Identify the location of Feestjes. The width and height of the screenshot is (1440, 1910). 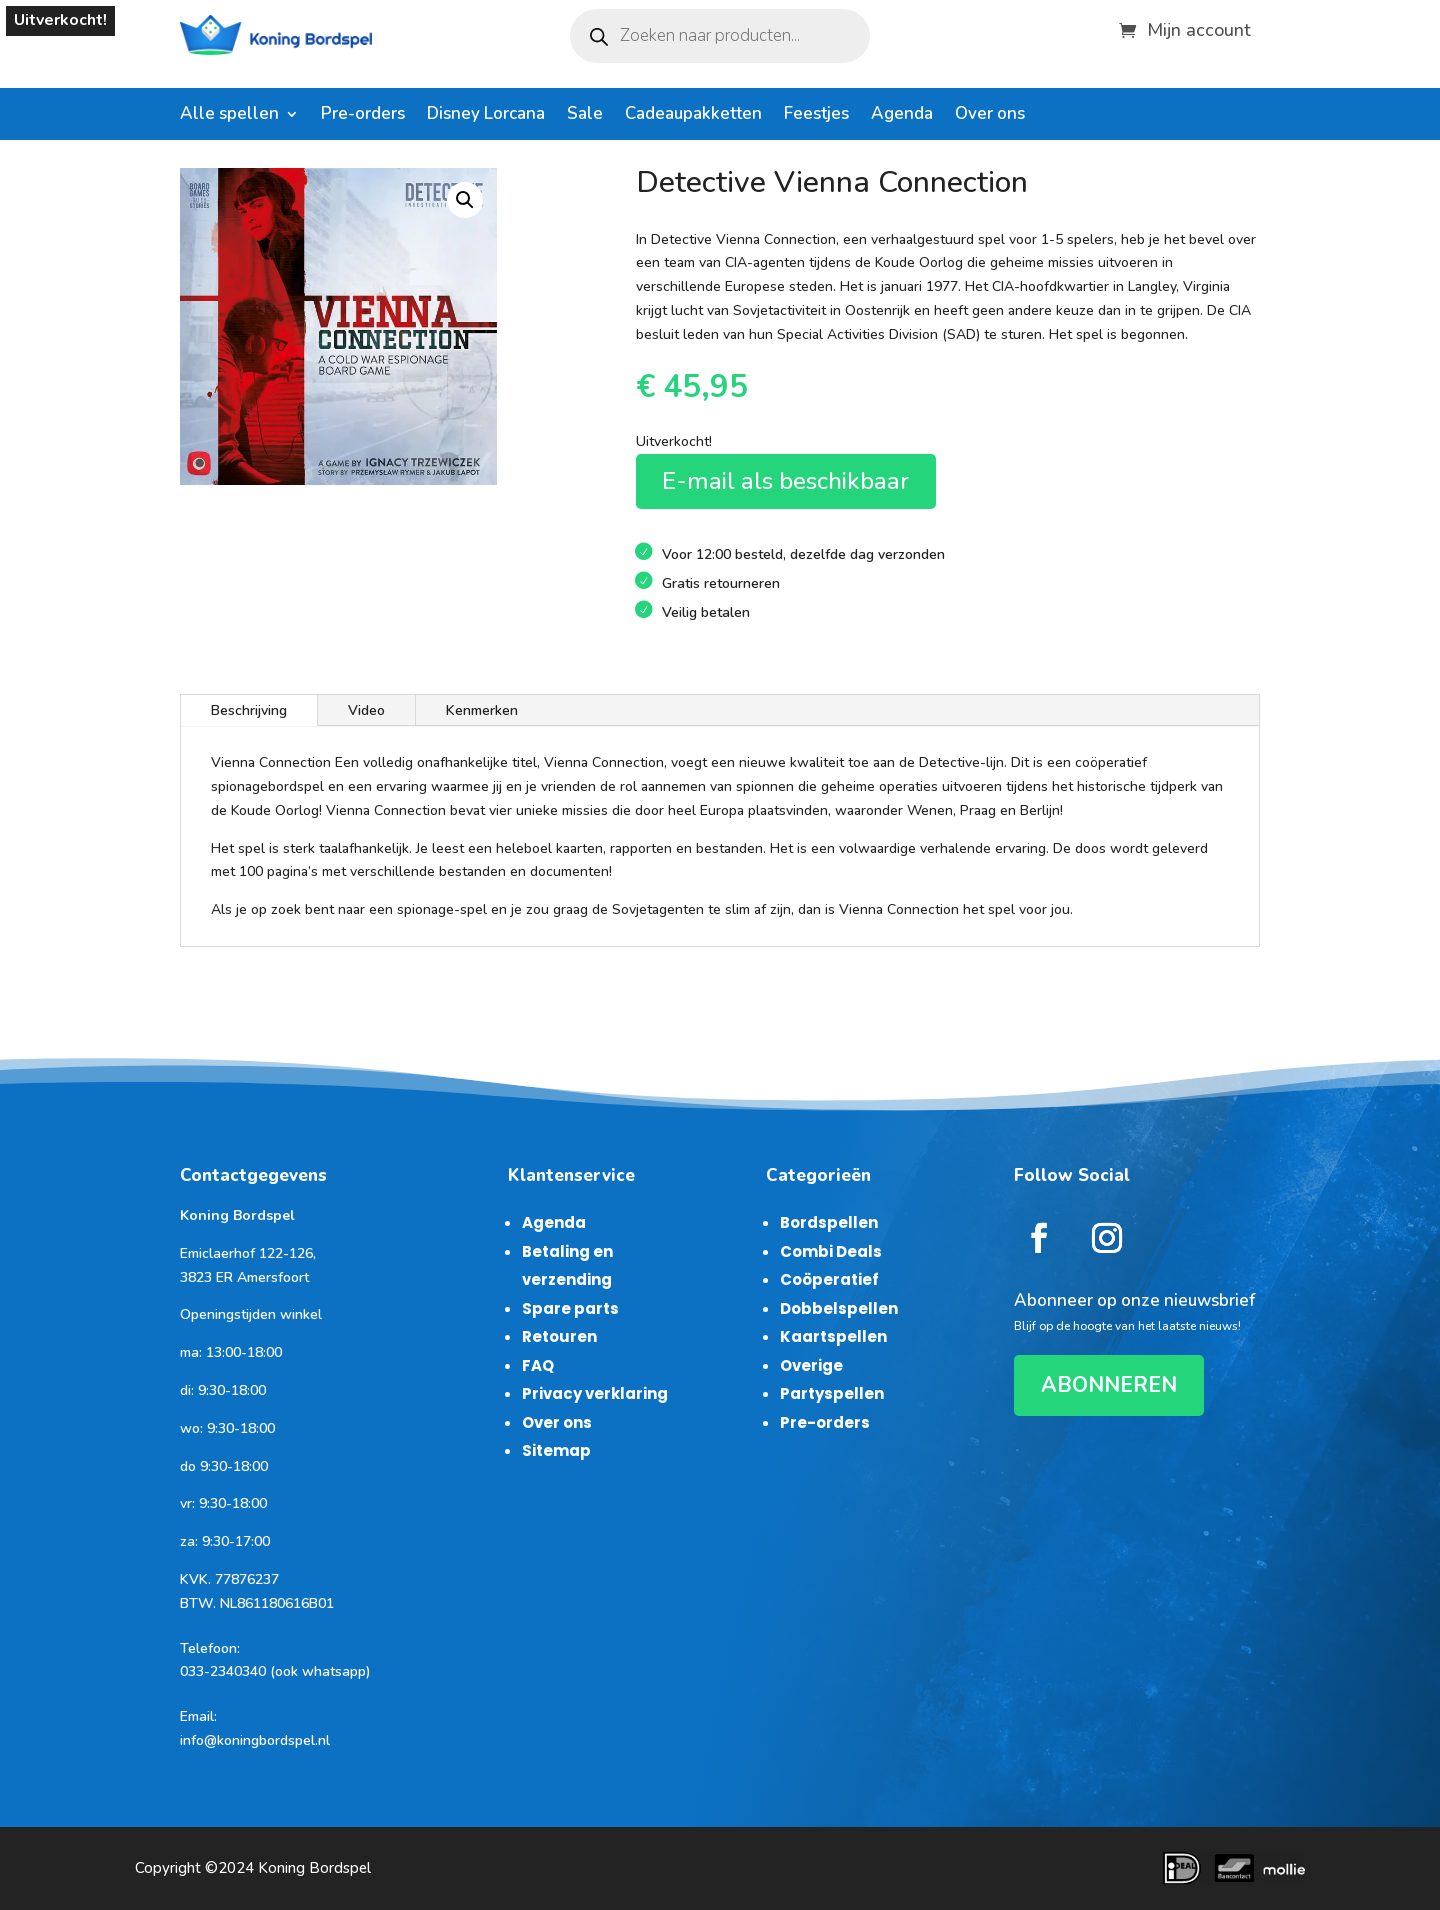
(816, 116).